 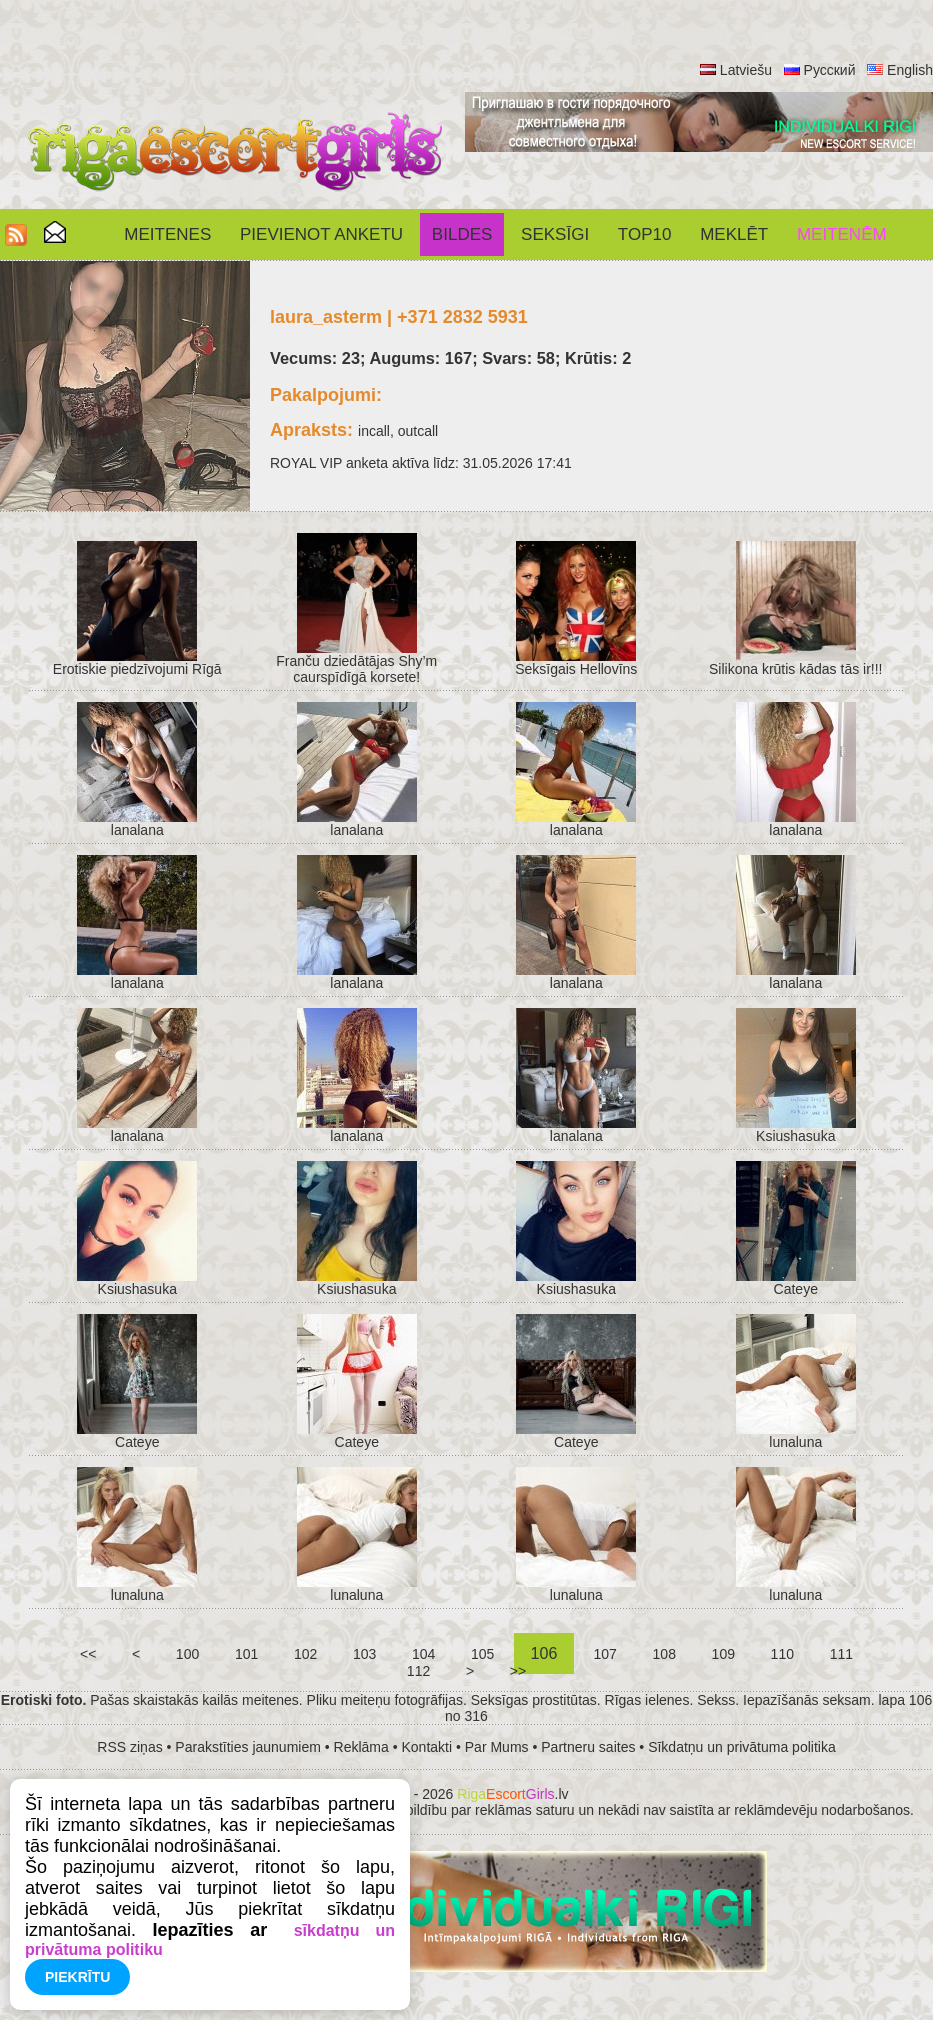 What do you see at coordinates (645, 234) in the screenshot?
I see `Top10` at bounding box center [645, 234].